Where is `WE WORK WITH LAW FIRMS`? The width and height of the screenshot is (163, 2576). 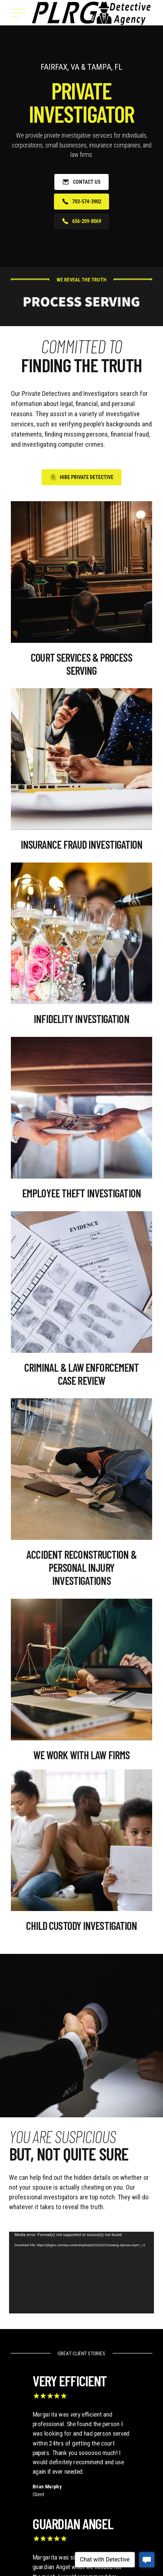 WE WORK WITH LAW FIRMS is located at coordinates (81, 1754).